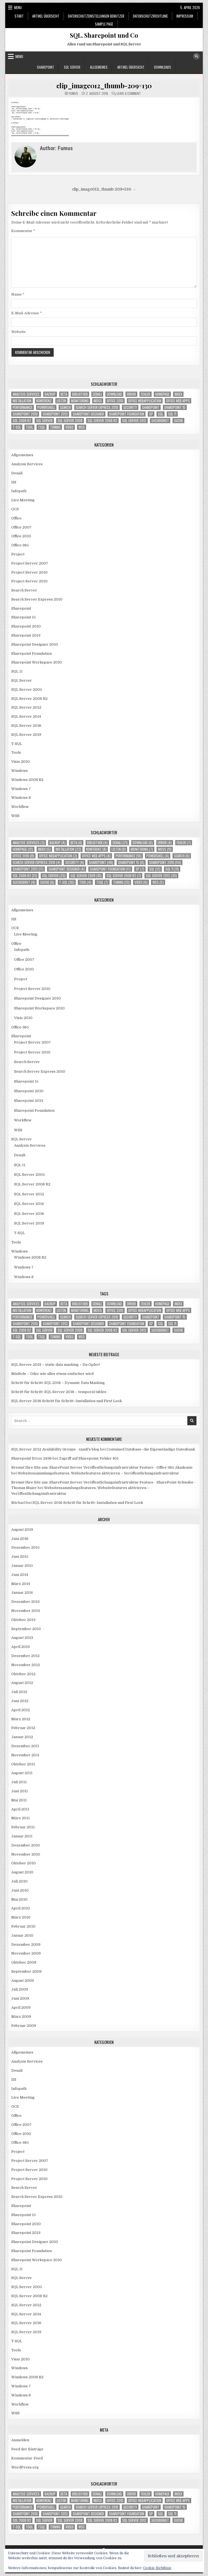 Image resolution: width=208 pixels, height=2576 pixels. Describe the element at coordinates (26, 725) in the screenshot. I see `SQL Server 2016` at that location.